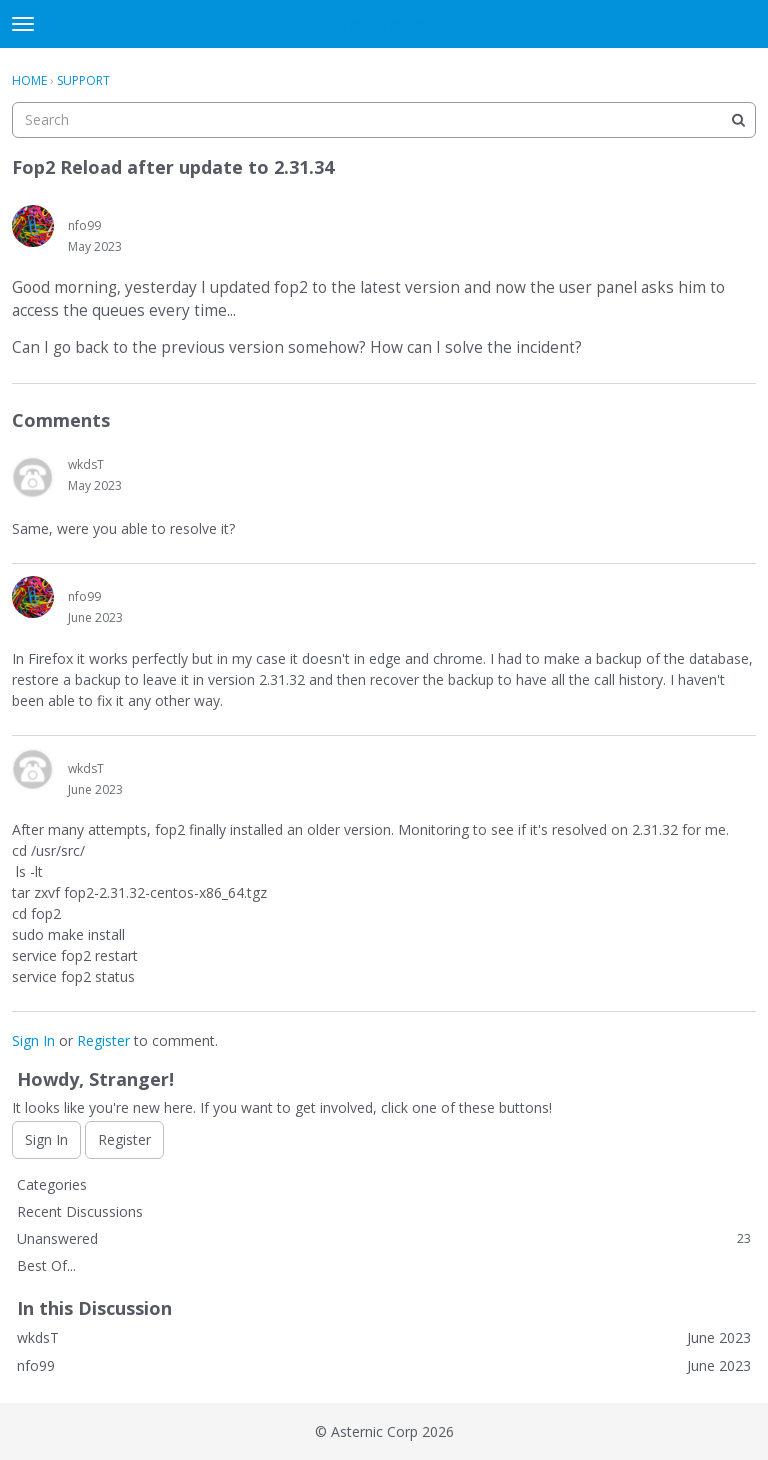 The height and width of the screenshot is (1460, 768). What do you see at coordinates (384, 24) in the screenshot?
I see `FOP2 Forum` at bounding box center [384, 24].